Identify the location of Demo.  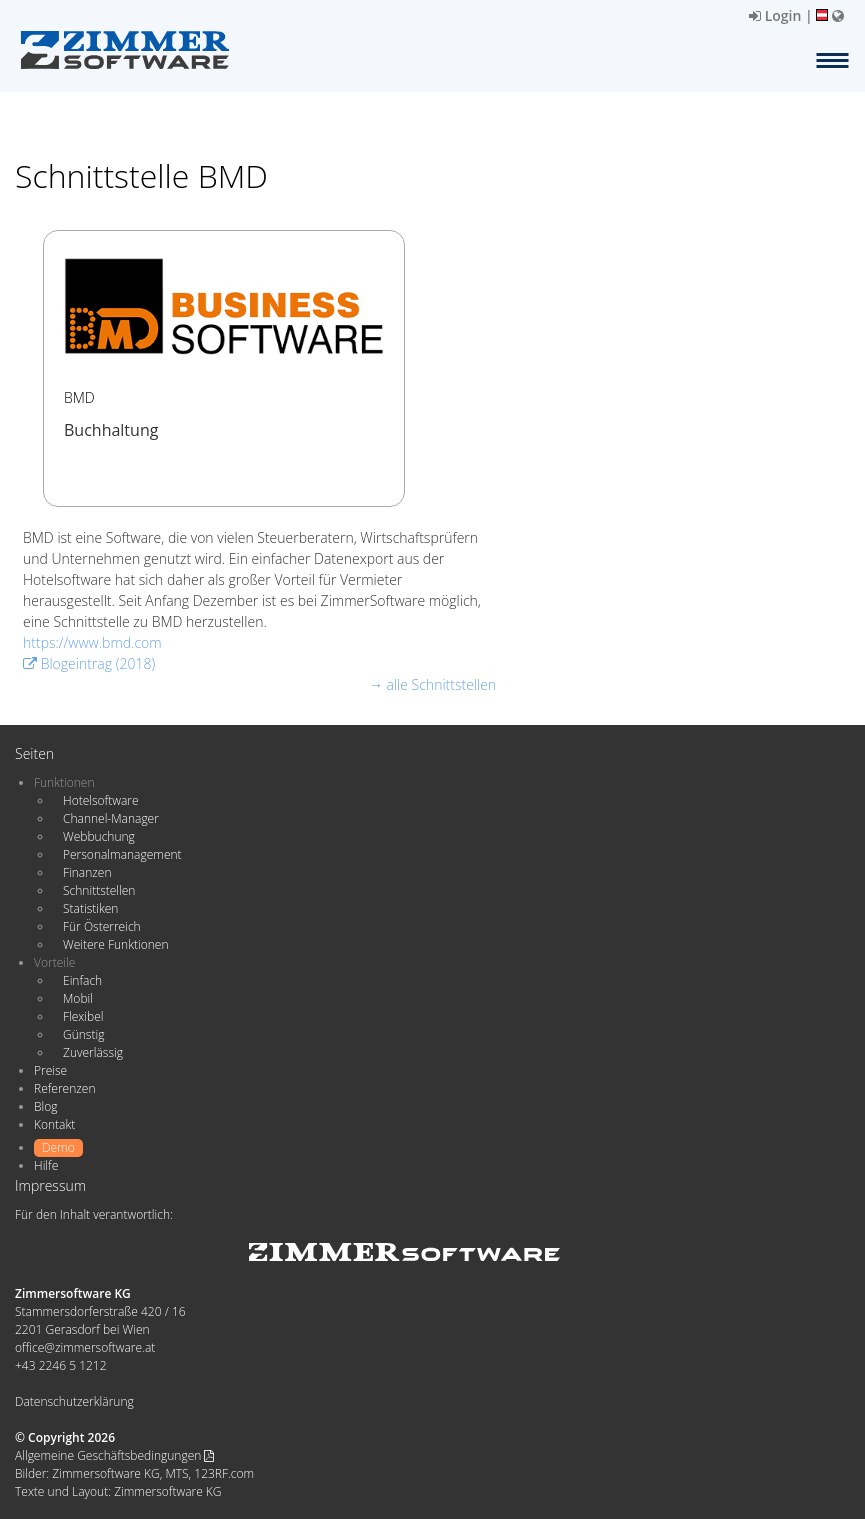
(58, 1147).